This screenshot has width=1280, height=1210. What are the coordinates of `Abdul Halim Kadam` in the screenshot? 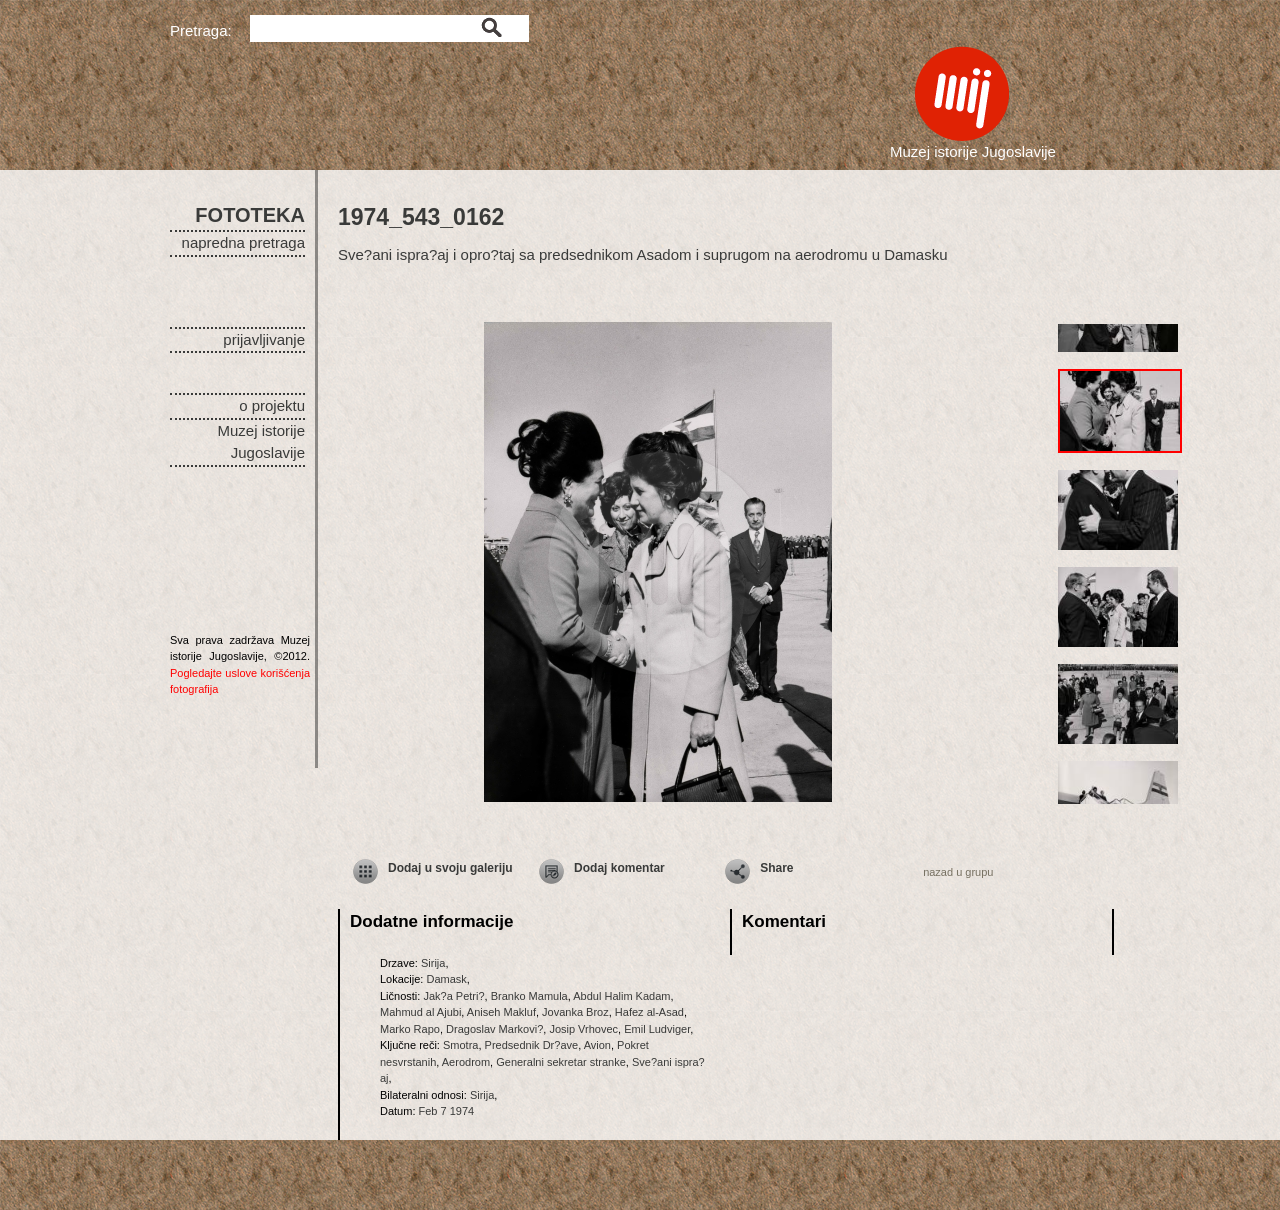 It's located at (621, 996).